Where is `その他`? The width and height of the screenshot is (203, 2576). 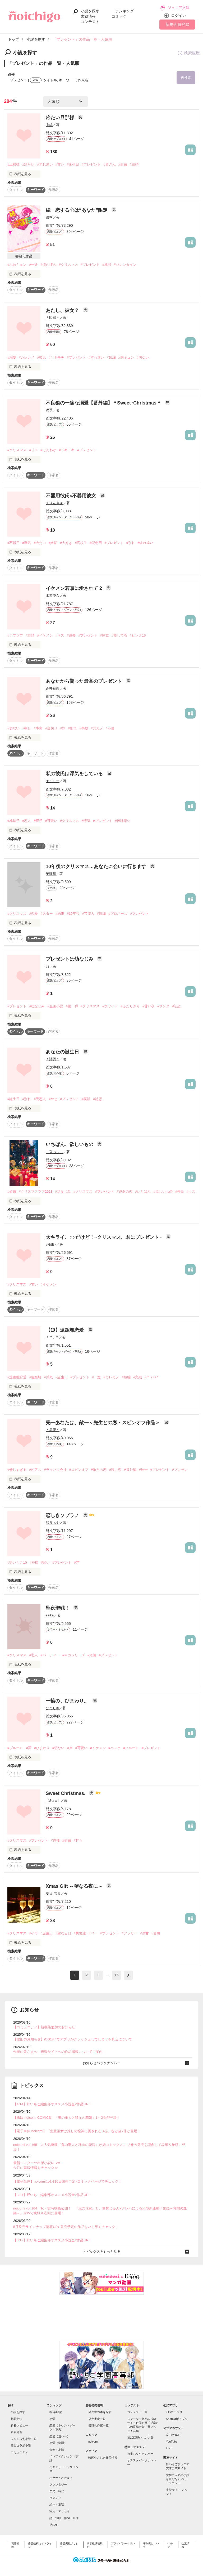
その他 is located at coordinates (53, 2524).